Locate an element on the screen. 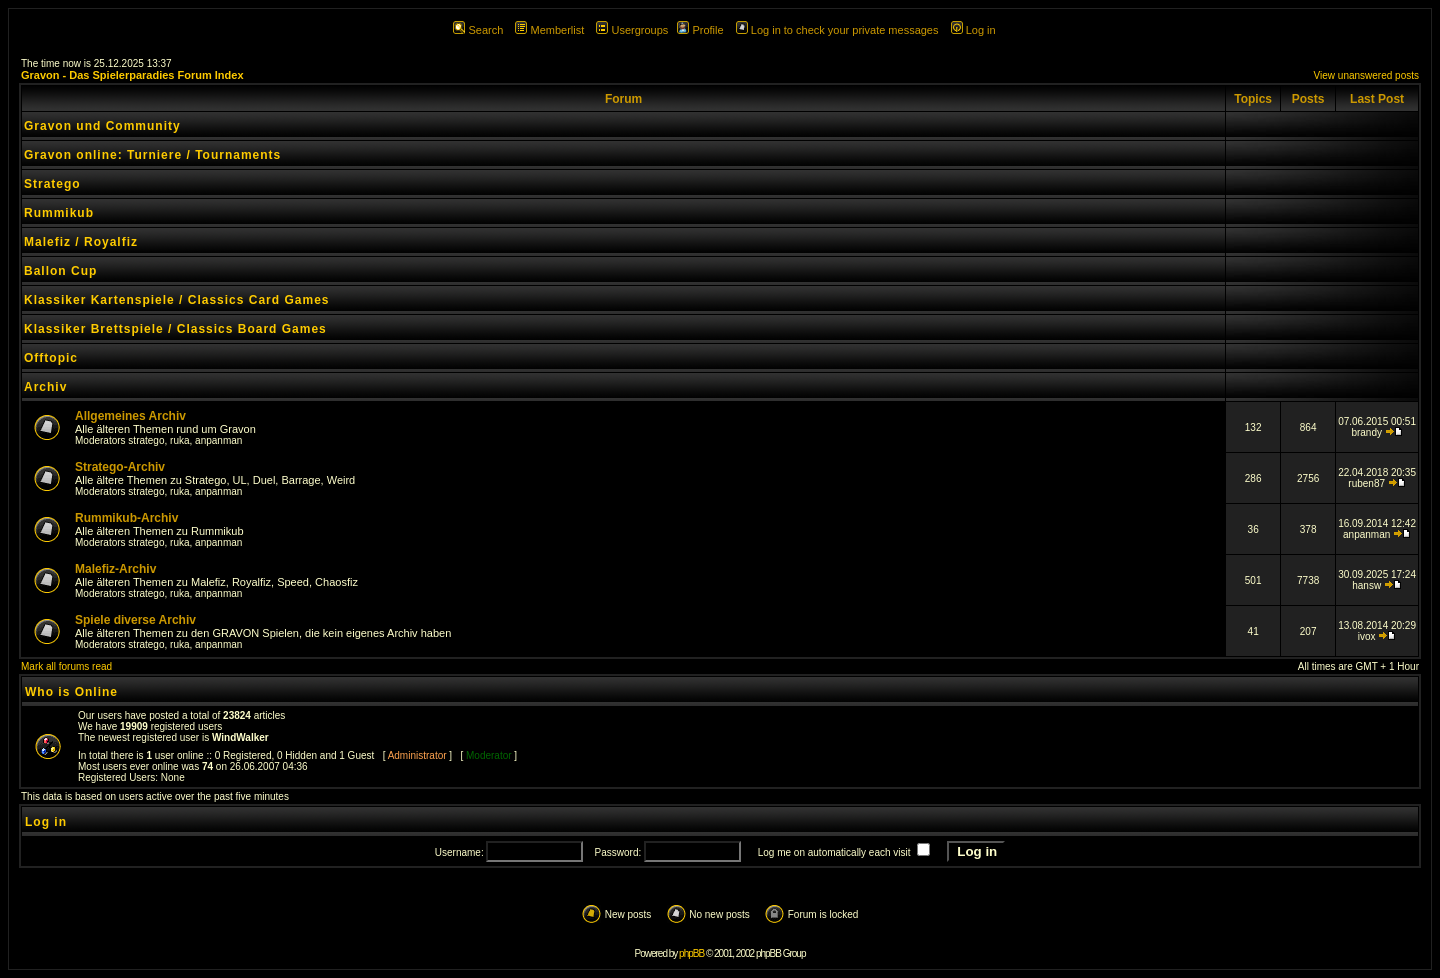 The height and width of the screenshot is (978, 1440). ruben87 is located at coordinates (1366, 483).